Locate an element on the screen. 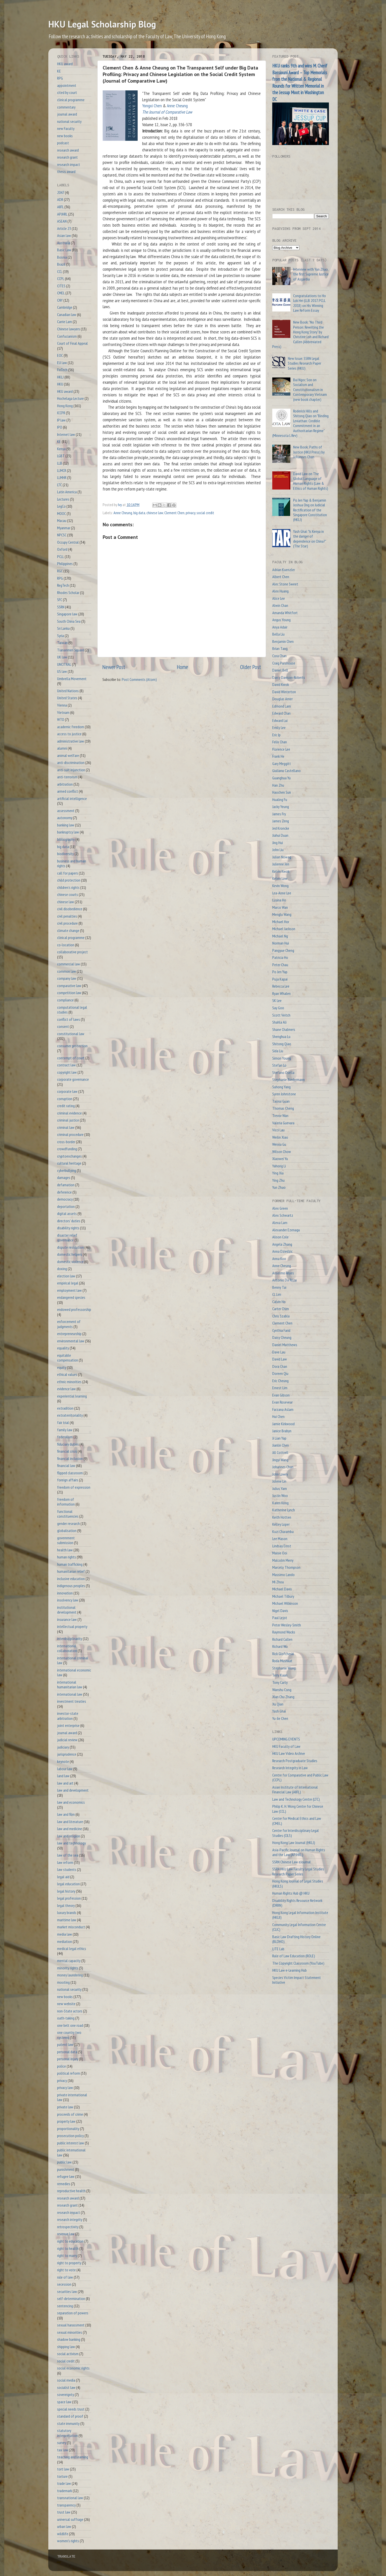 This screenshot has width=386, height=2576. autonomy is located at coordinates (64, 817).